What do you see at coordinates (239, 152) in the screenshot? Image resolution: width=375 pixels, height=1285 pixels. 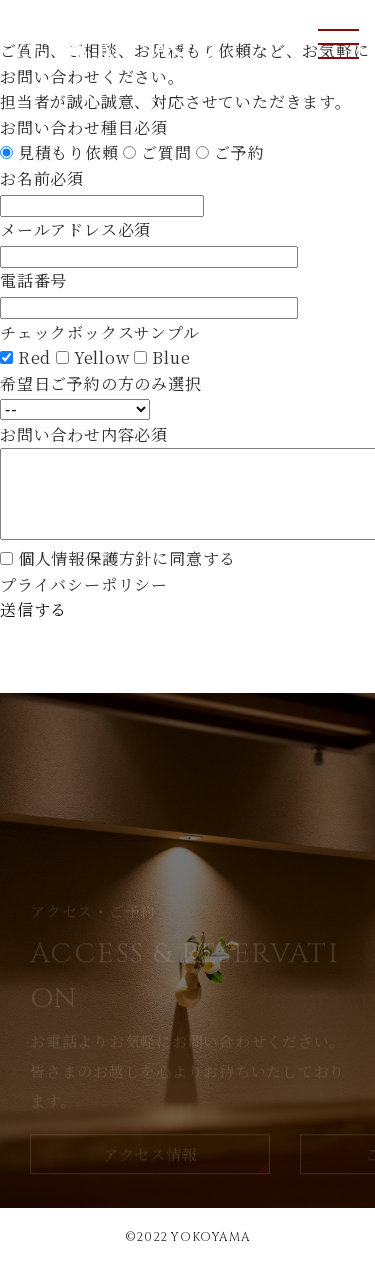 I see `ご予約` at bounding box center [239, 152].